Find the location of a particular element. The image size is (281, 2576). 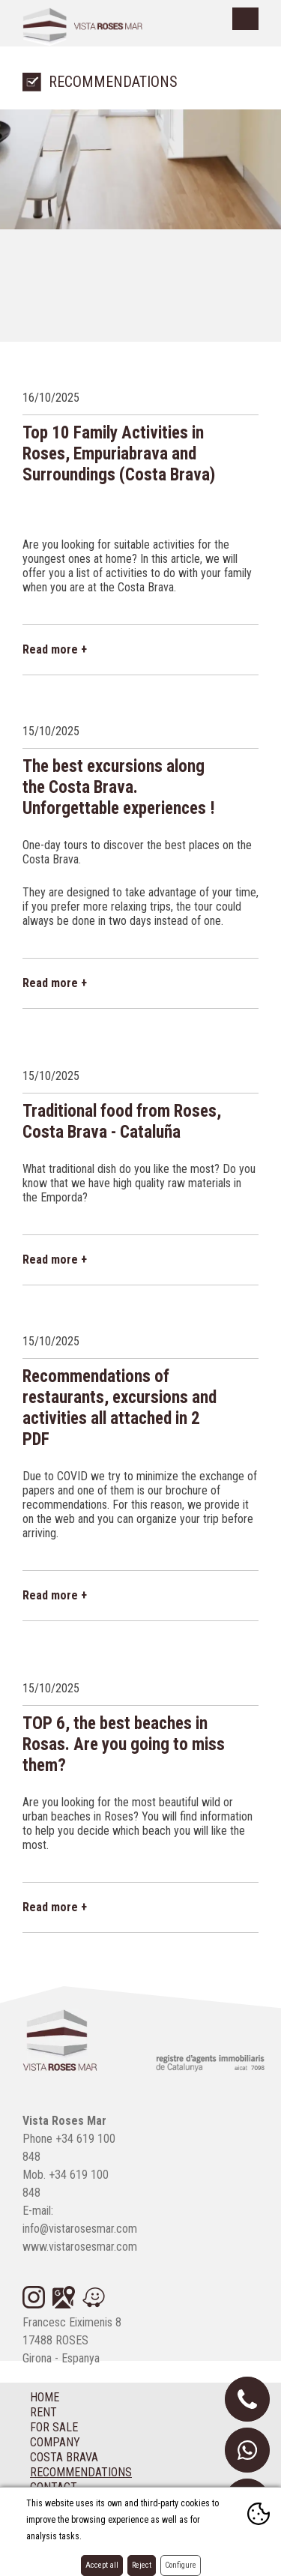

Costa Brava is located at coordinates (64, 2457).